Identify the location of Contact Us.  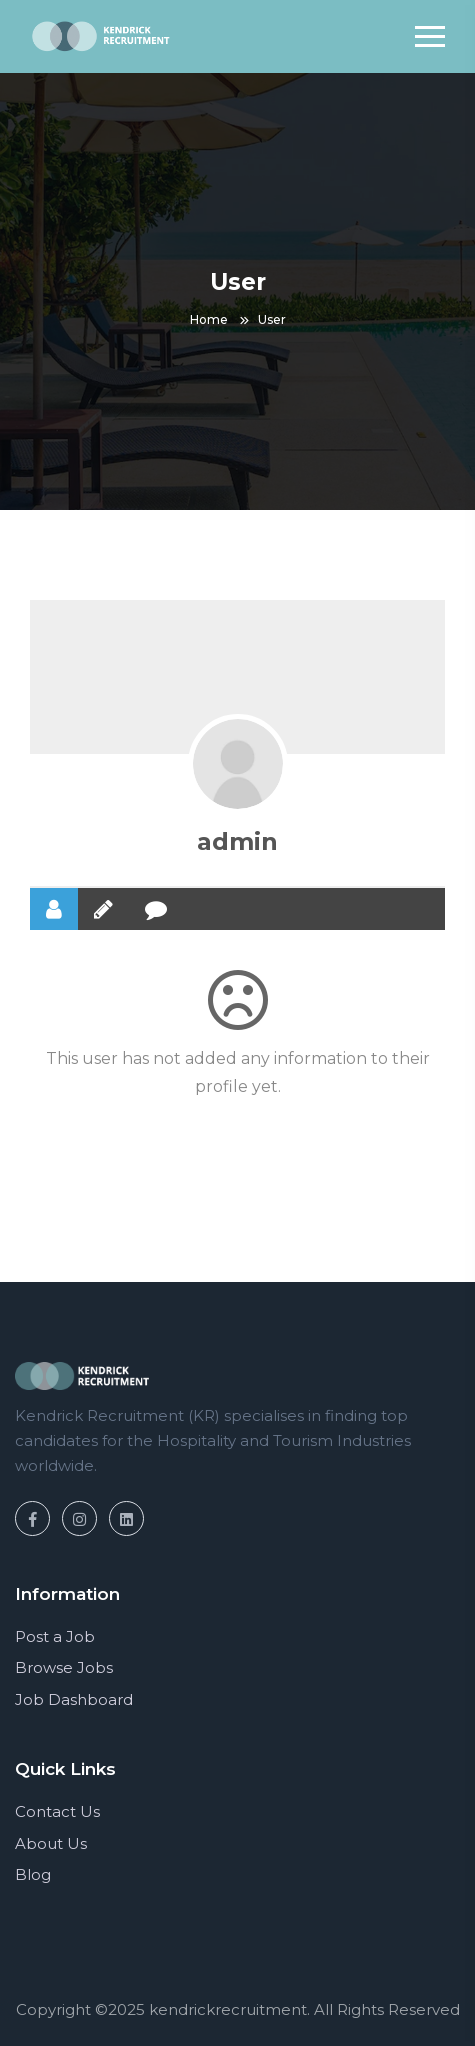
(57, 1811).